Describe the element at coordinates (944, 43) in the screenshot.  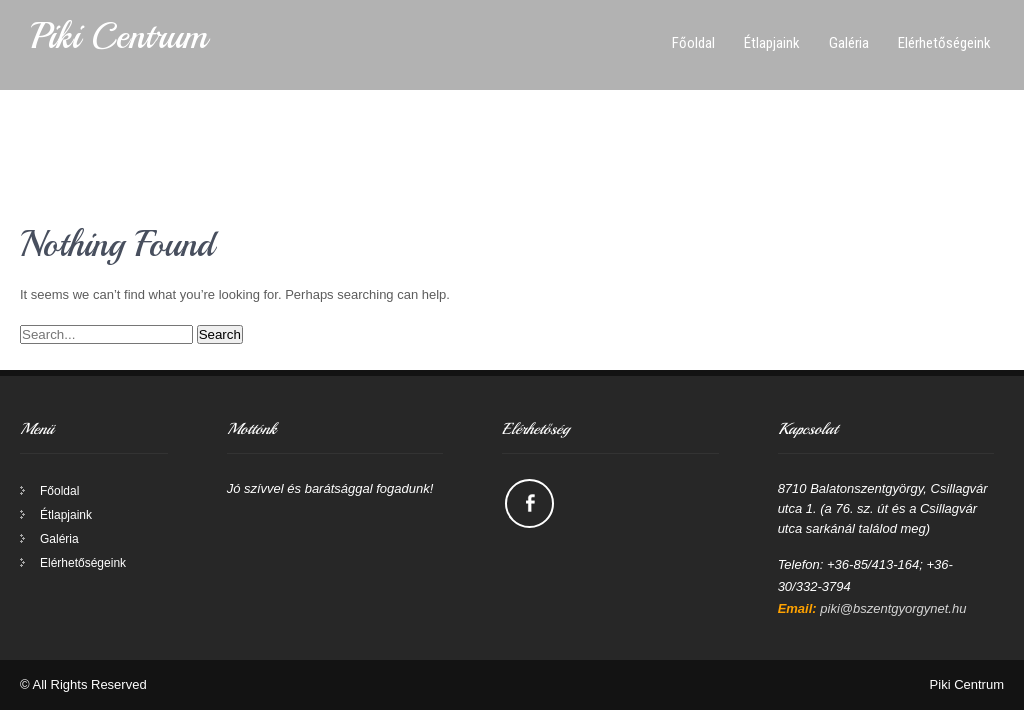
I see `Elérhetőségeink` at that location.